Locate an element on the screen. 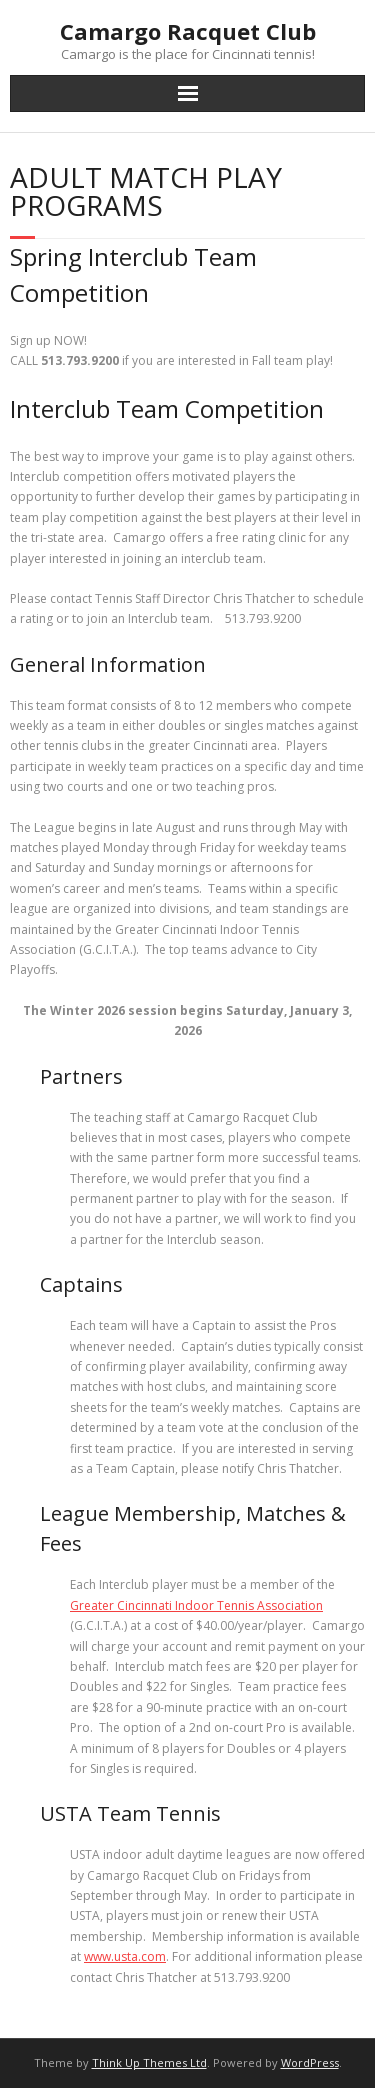  WordPress is located at coordinates (310, 2062).